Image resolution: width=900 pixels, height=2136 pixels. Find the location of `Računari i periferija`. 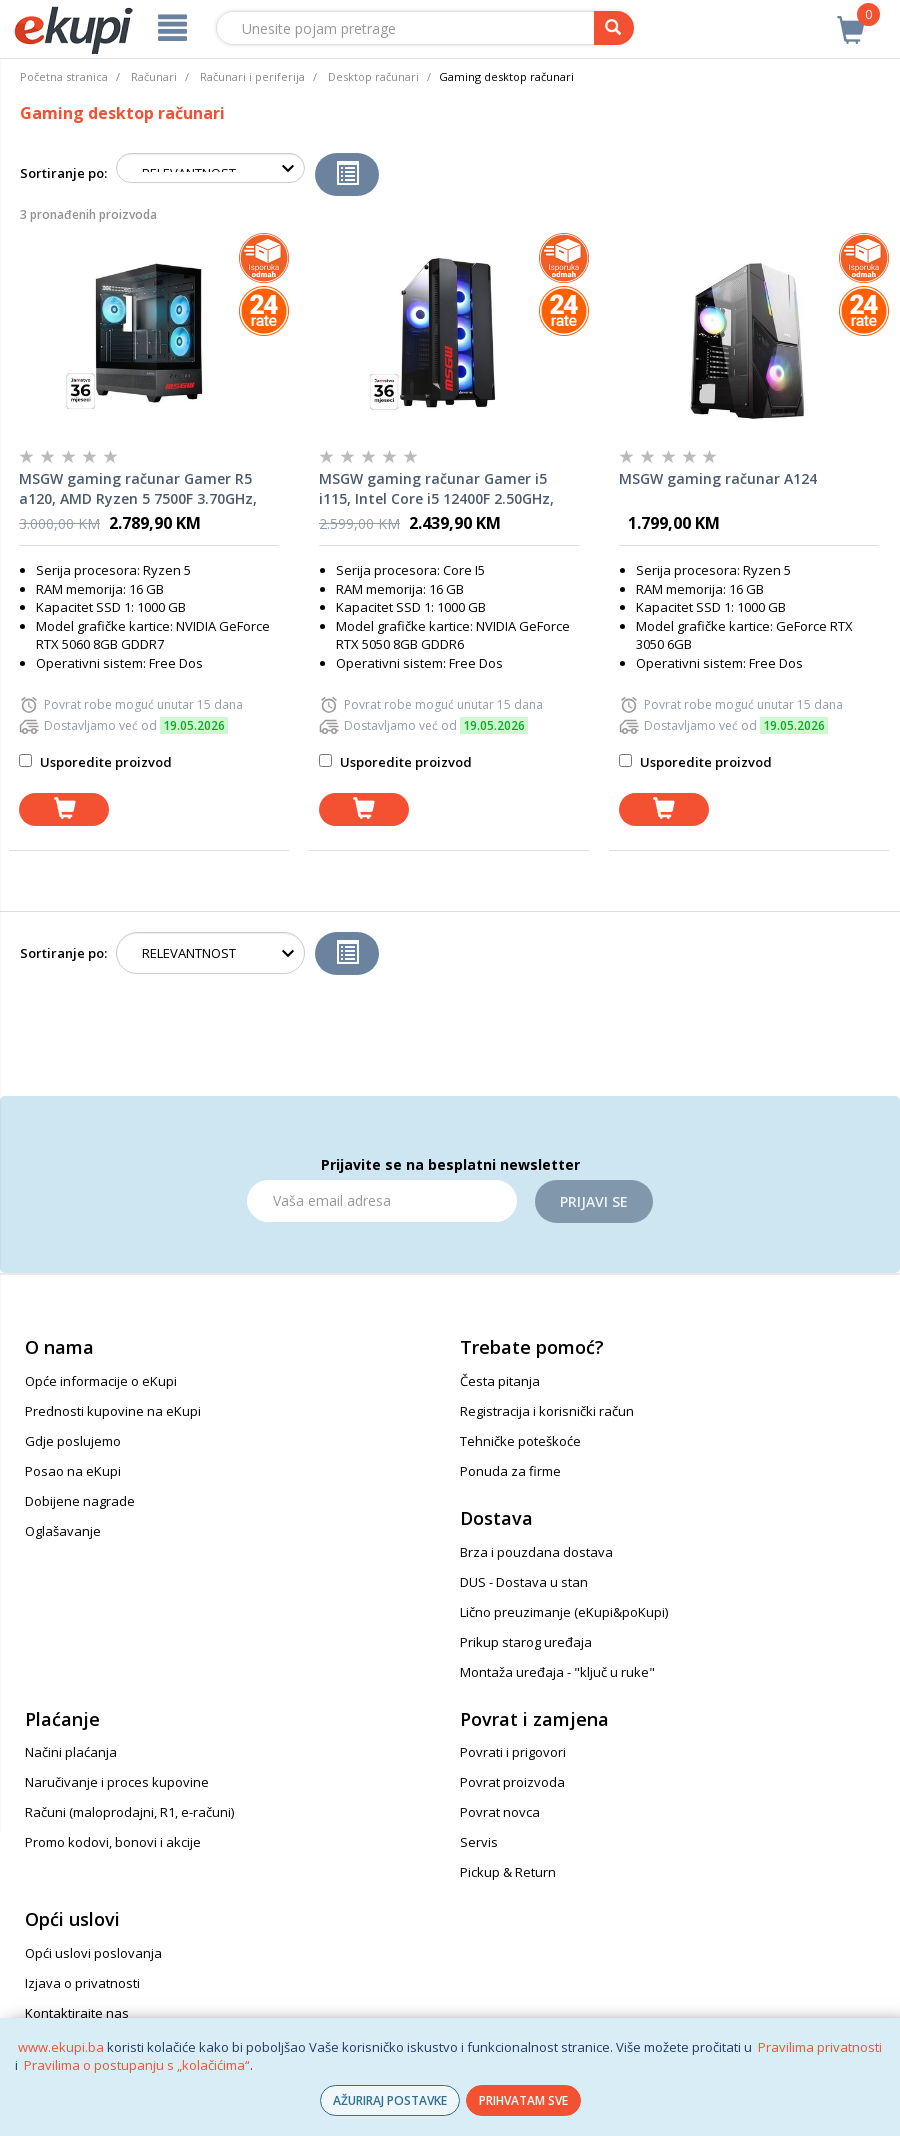

Računari i periferija is located at coordinates (252, 76).